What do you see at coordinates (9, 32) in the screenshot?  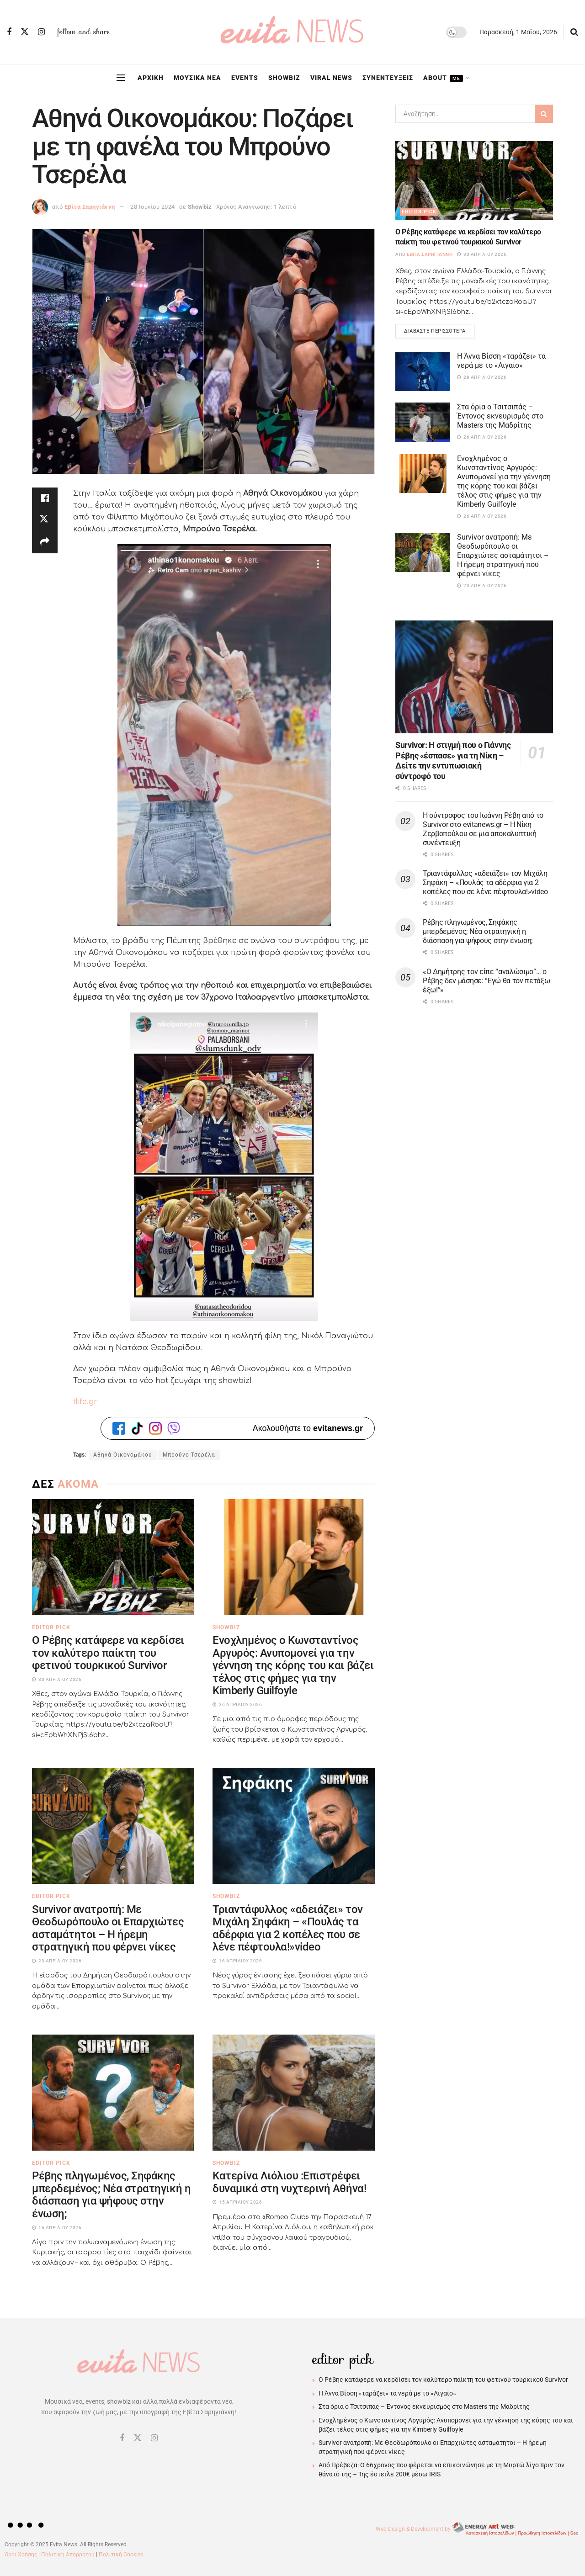 I see `[Find us on Facebook]` at bounding box center [9, 32].